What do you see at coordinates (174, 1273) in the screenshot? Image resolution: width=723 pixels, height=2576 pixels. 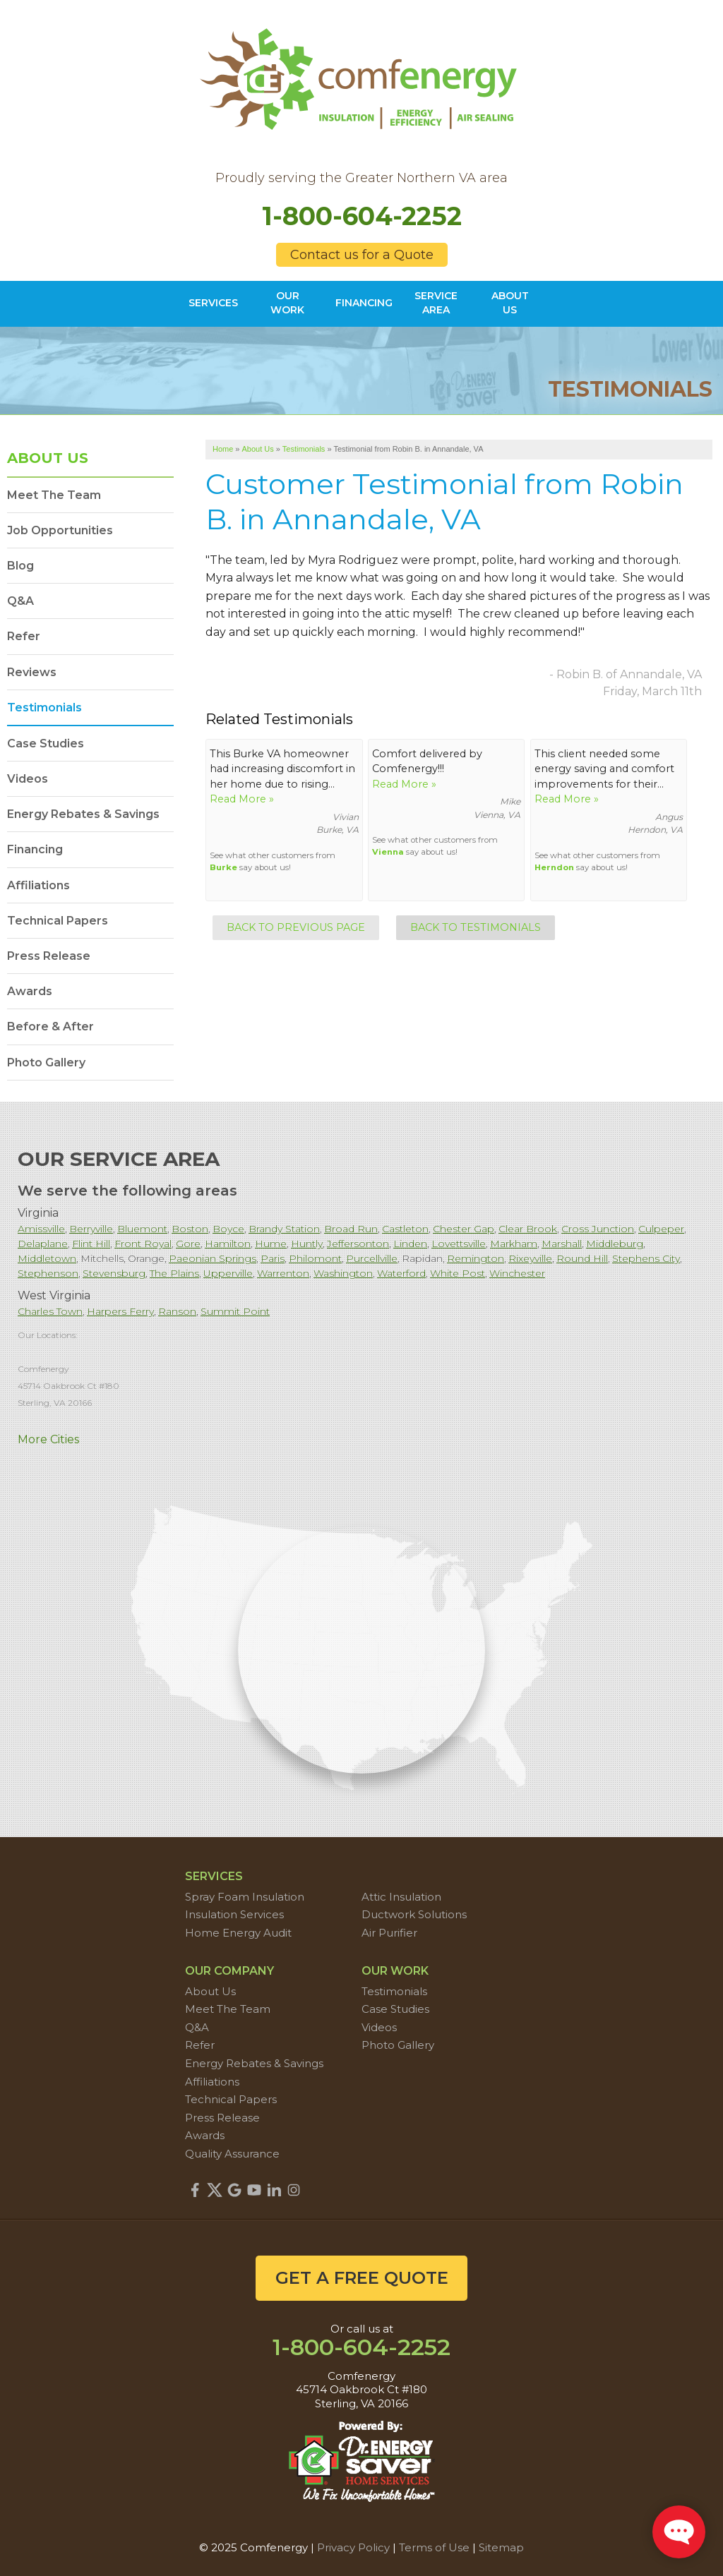 I see `The Plains` at bounding box center [174, 1273].